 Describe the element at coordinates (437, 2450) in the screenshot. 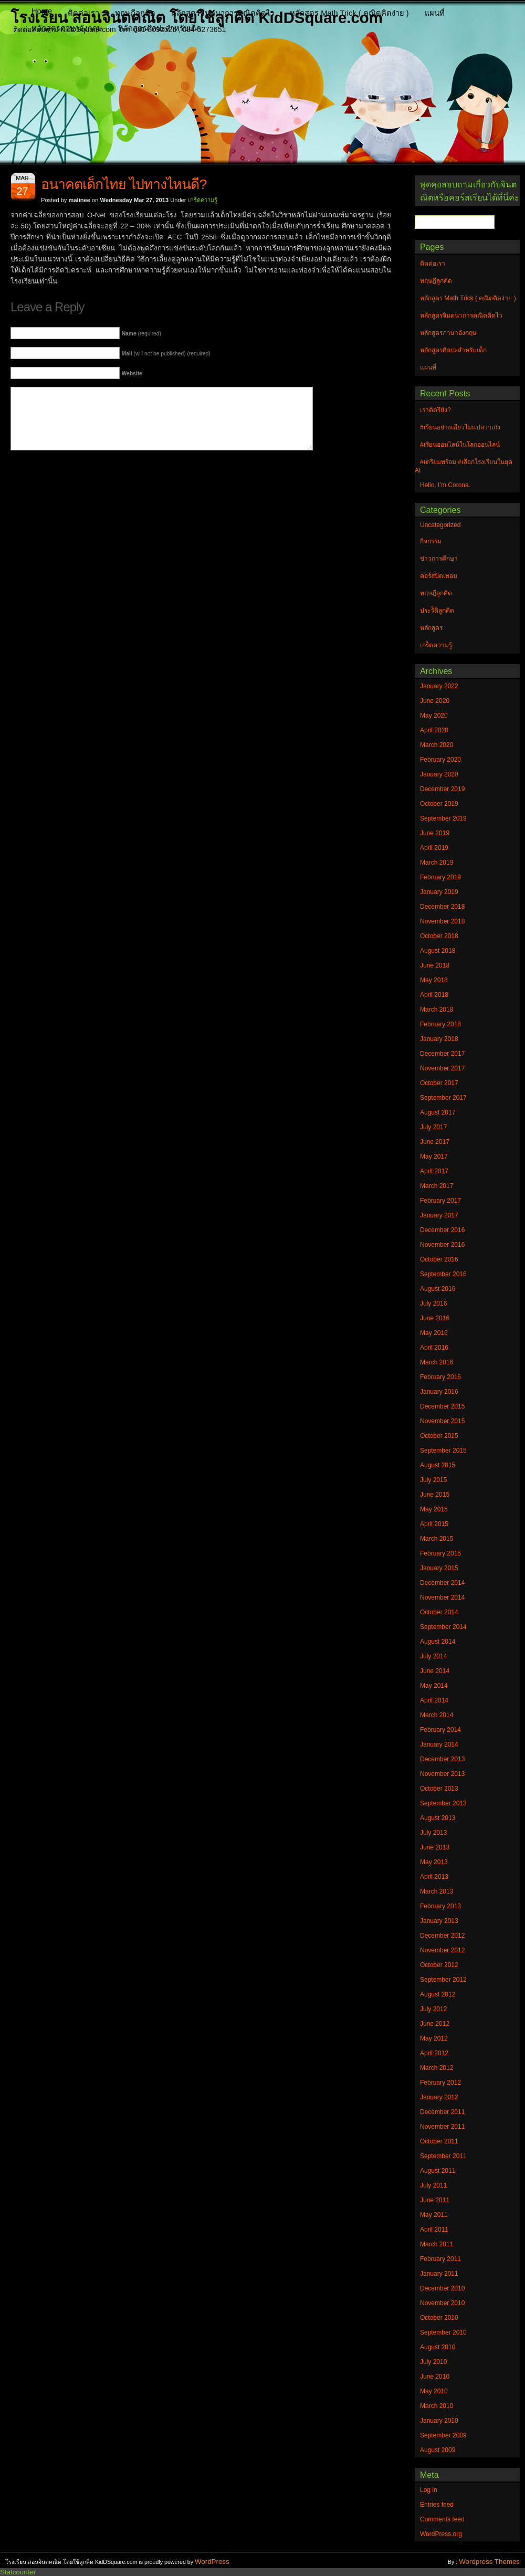

I see `August 2009` at that location.